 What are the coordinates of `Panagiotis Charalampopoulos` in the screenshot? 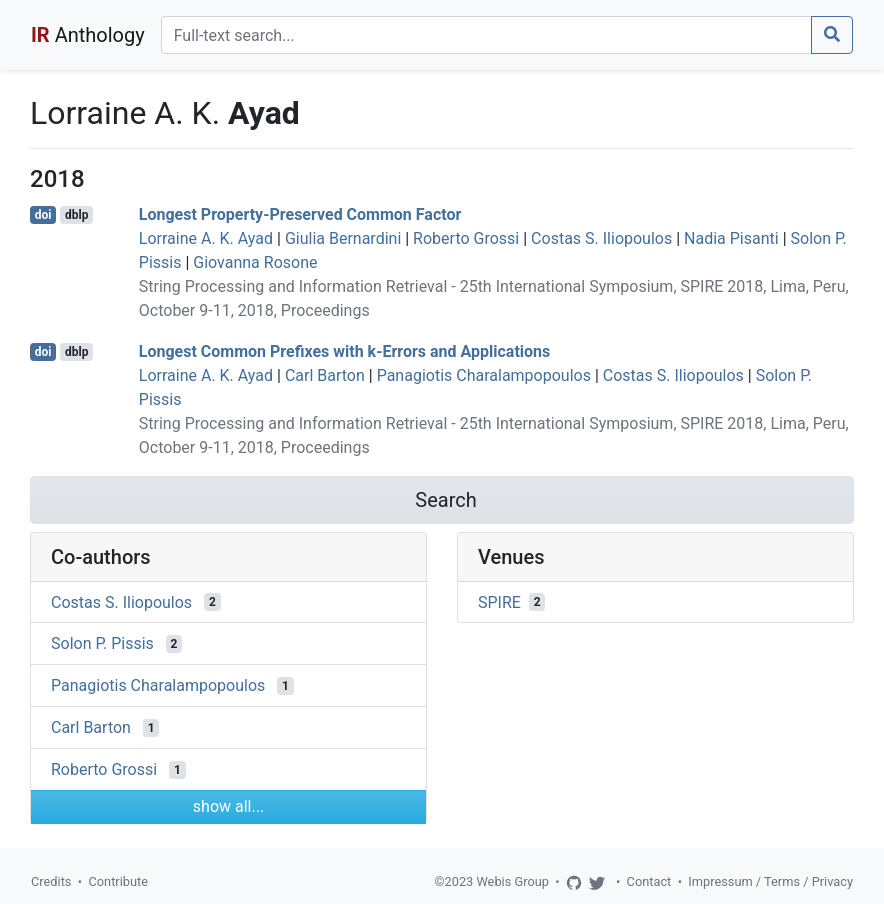 It's located at (484, 375).